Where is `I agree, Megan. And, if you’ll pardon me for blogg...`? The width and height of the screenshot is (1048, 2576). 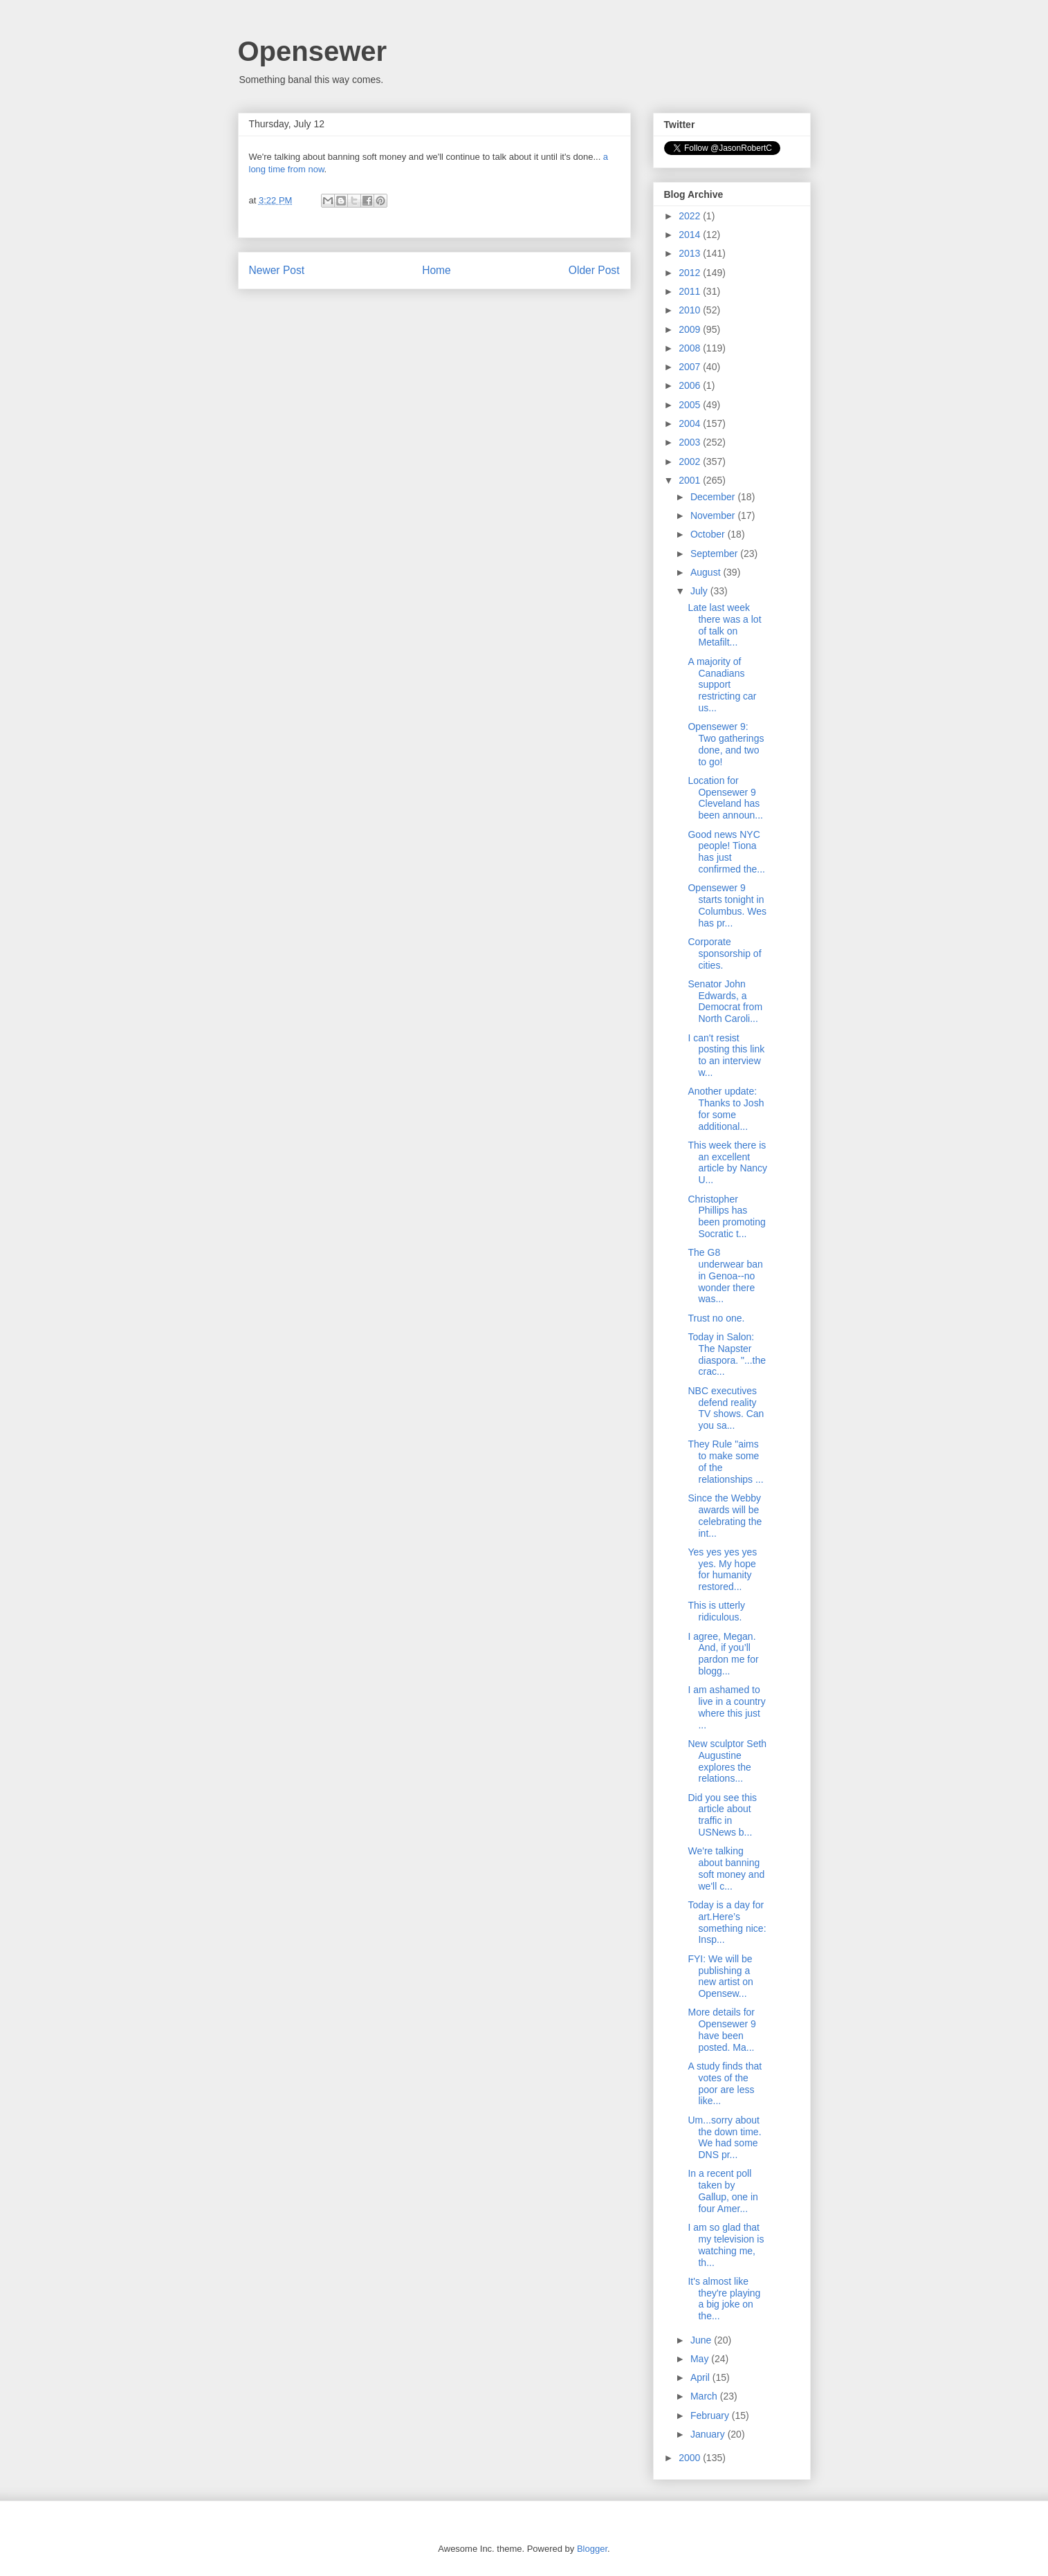 I agree, Megan. And, if you’ll pardon me for blogg... is located at coordinates (723, 1654).